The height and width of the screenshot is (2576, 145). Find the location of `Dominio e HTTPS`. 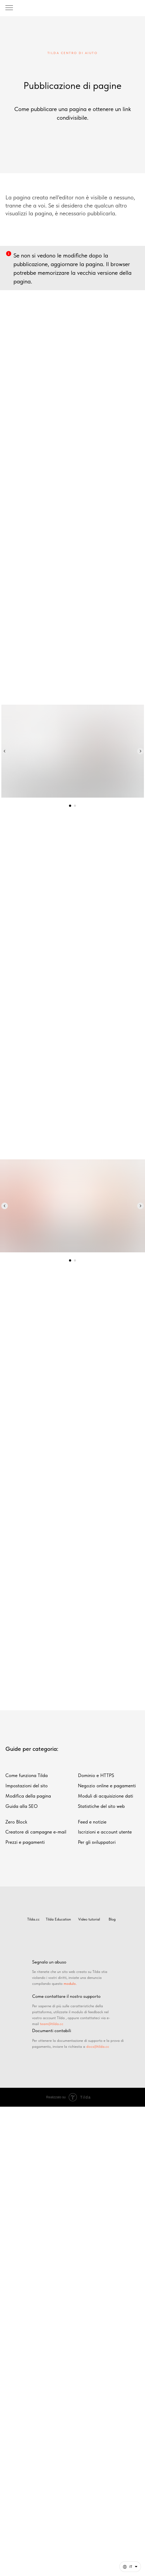

Dominio e HTTPS is located at coordinates (96, 1775).